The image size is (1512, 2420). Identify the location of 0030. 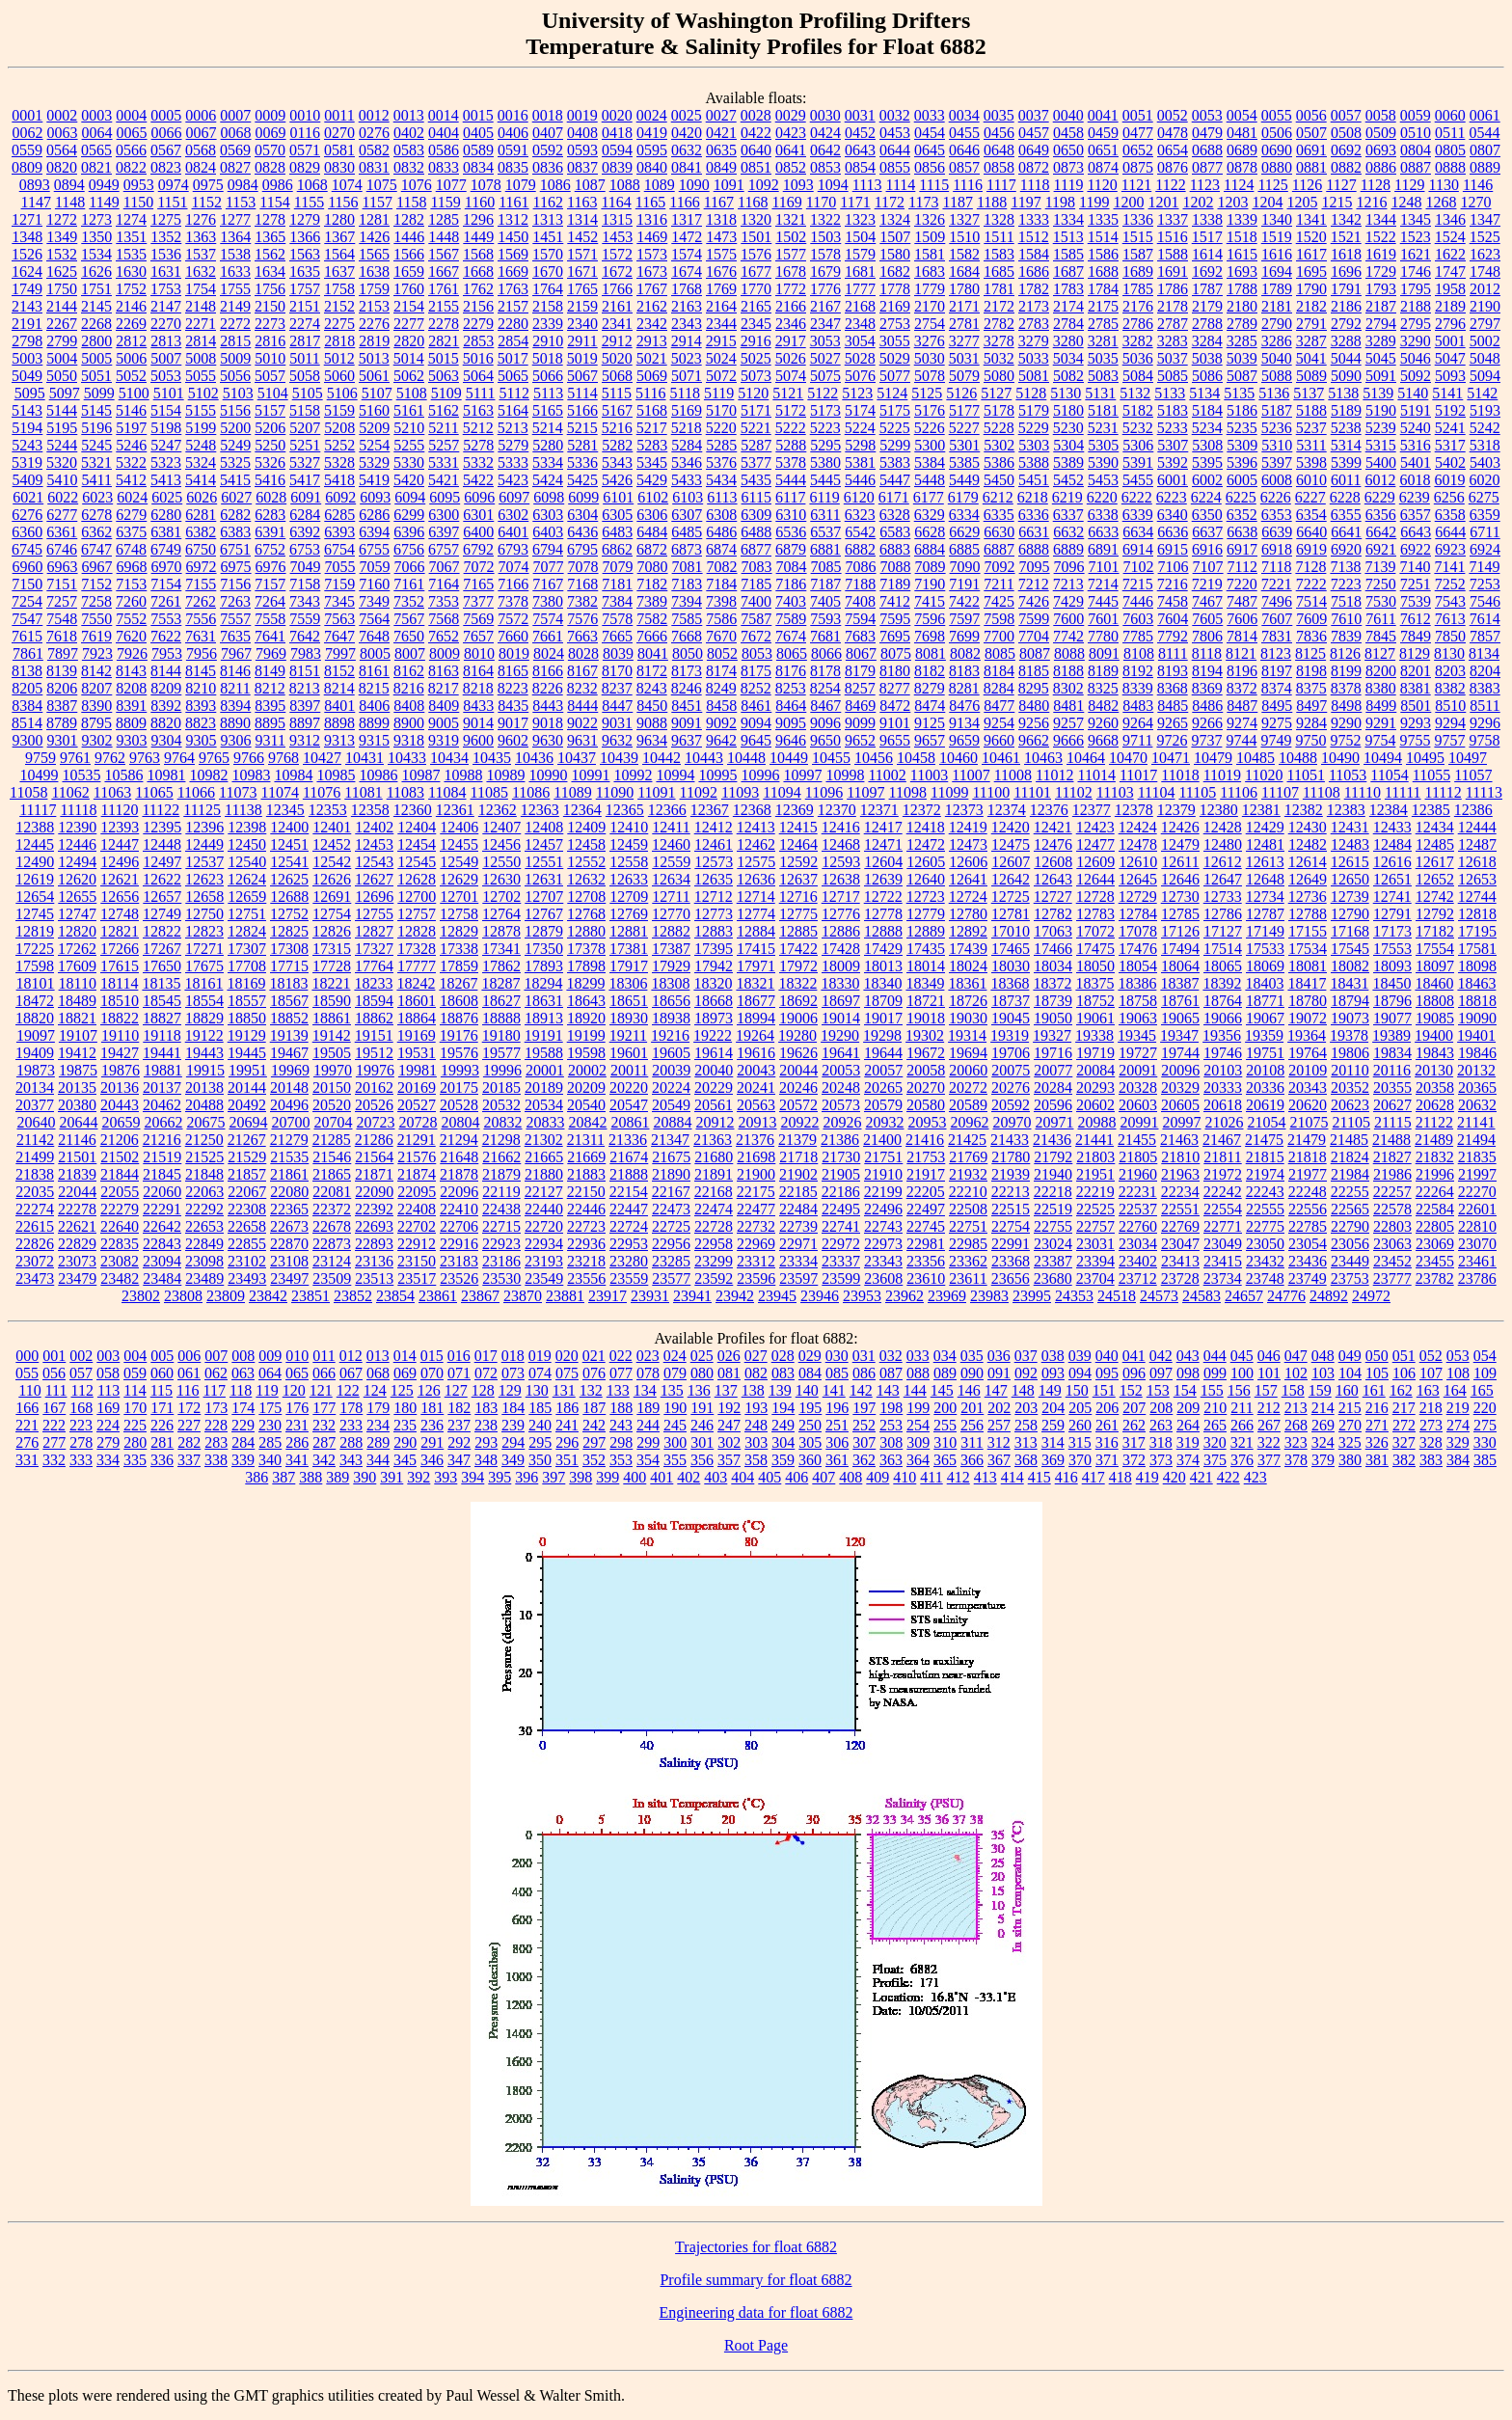
(825, 115).